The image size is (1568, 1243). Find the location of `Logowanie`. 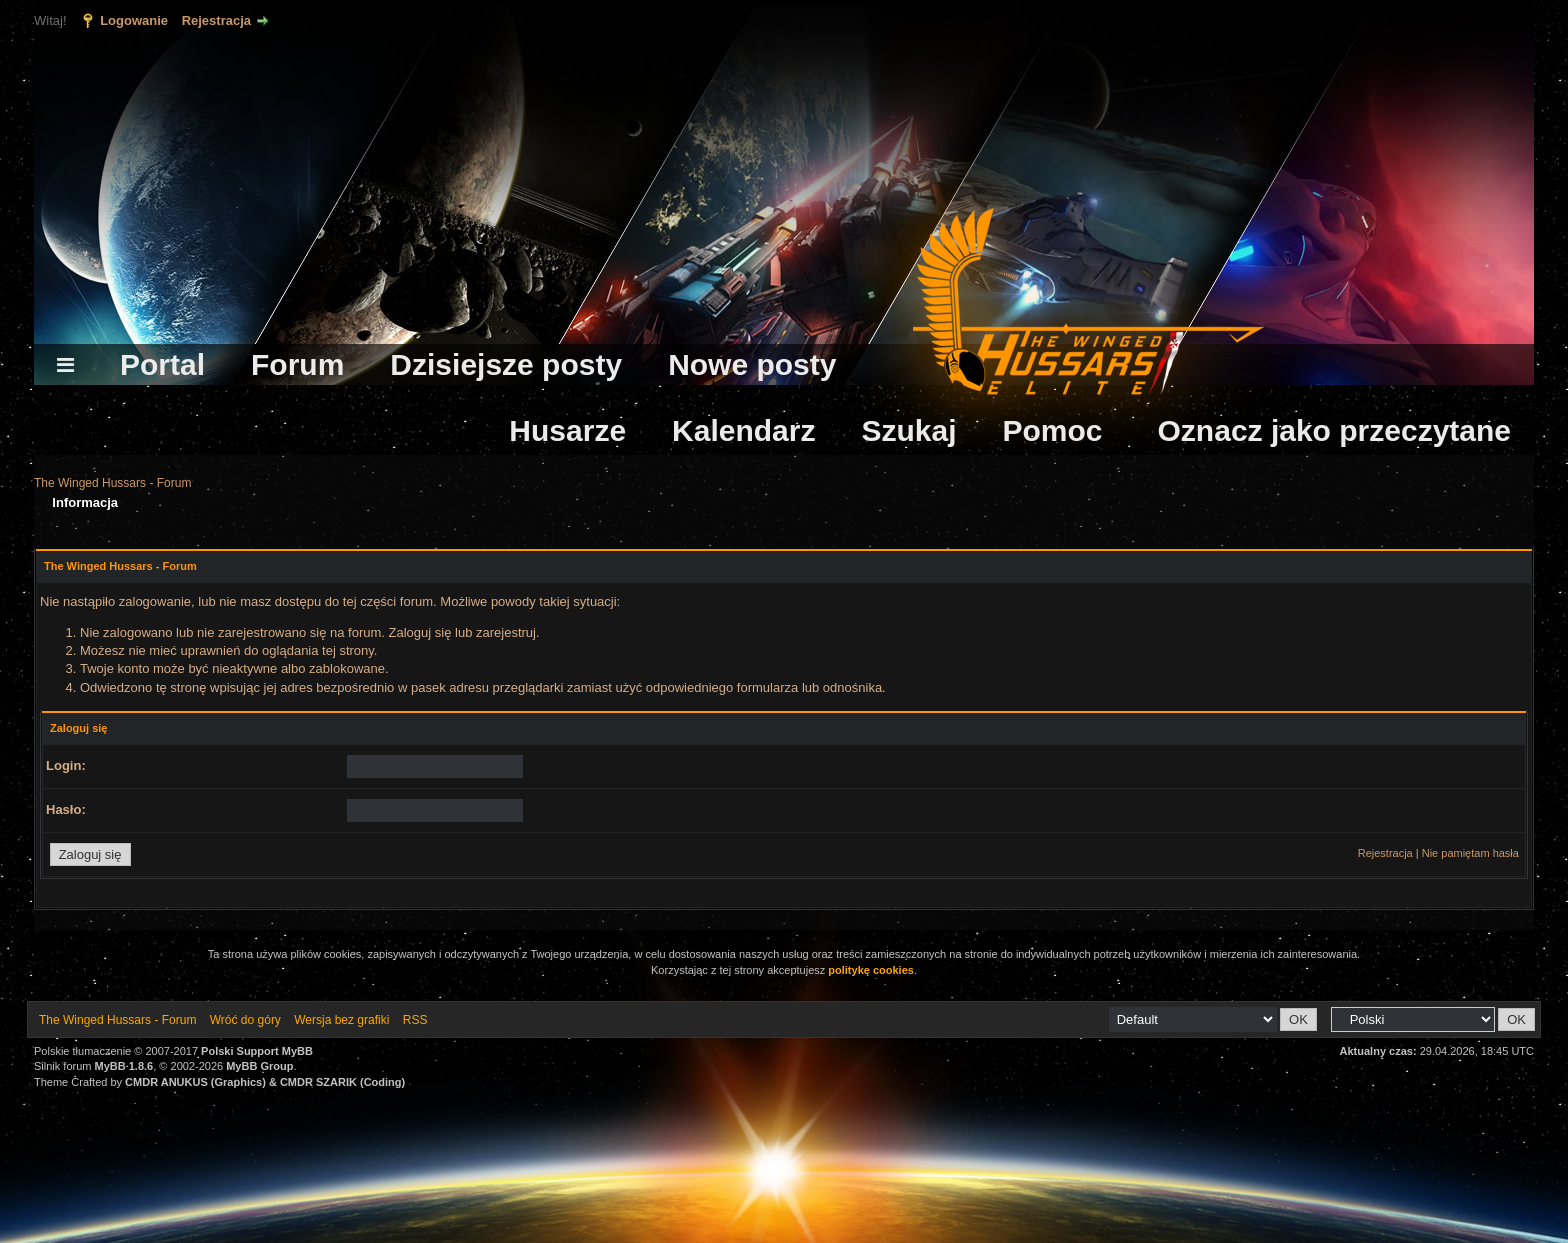

Logowanie is located at coordinates (134, 20).